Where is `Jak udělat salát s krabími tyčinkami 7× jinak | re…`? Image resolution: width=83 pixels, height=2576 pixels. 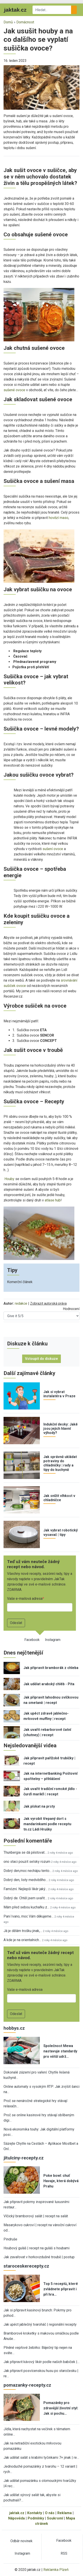 Jak udělat salát s krabími tyčinkami 7× jinak | re… is located at coordinates (41, 2457).